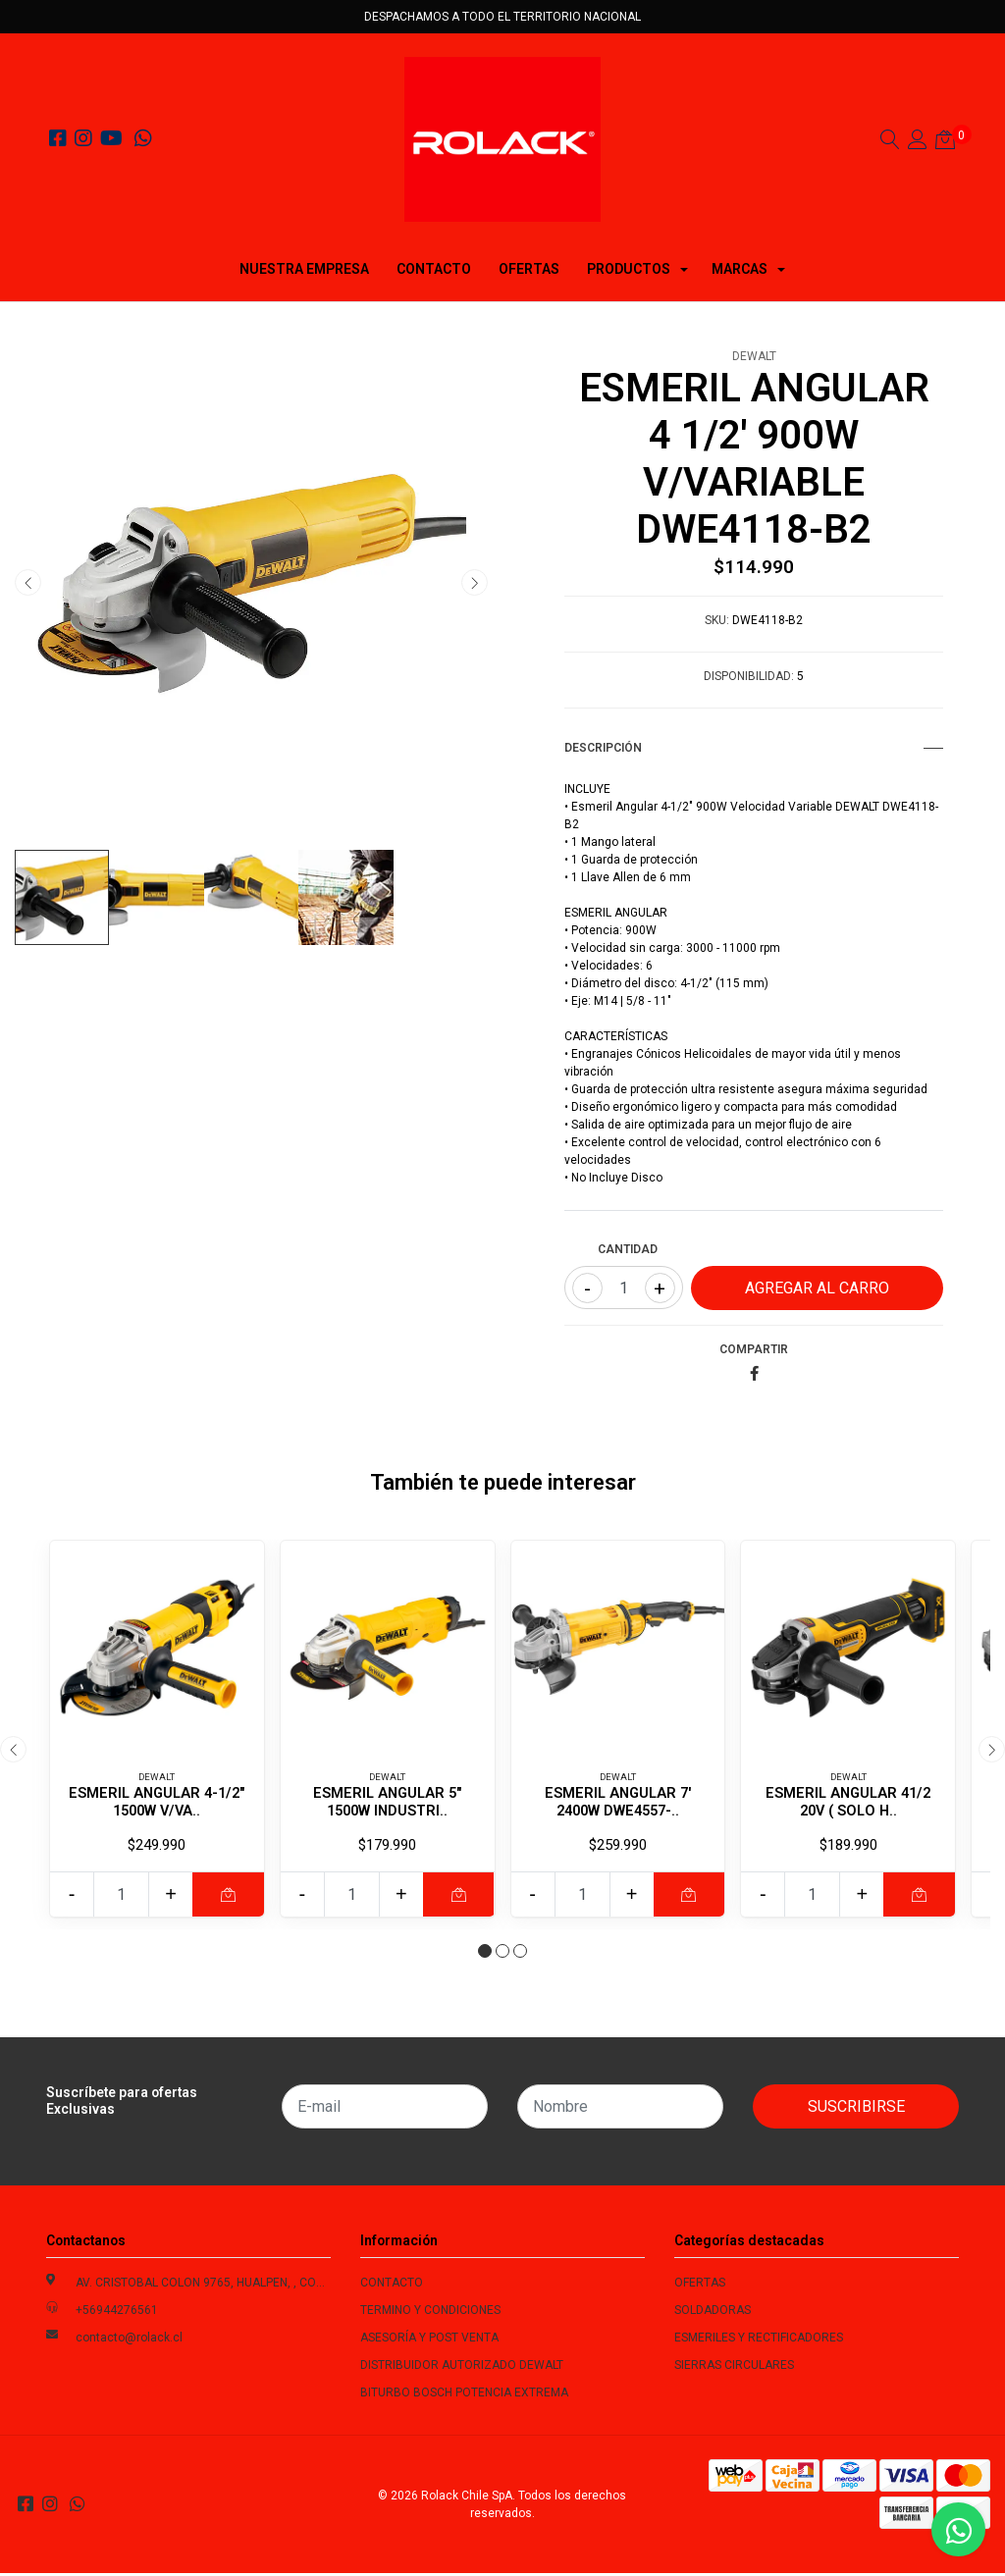  I want to click on ESMERIL ANGULAR 4-1/2" 1500W V/VA.., so click(156, 1801).